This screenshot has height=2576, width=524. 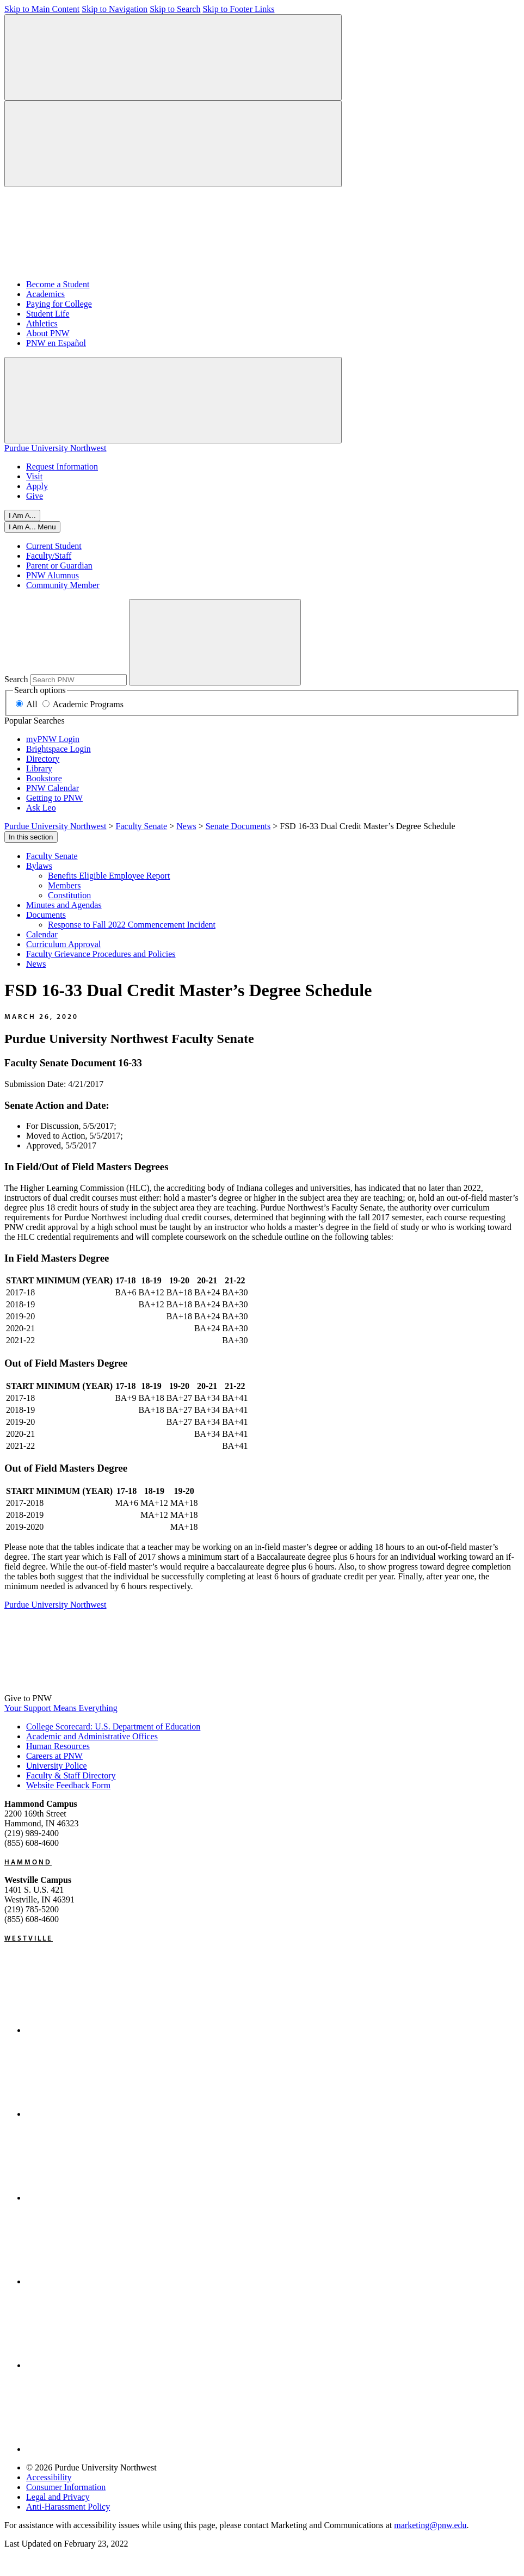 I want to click on Faculty/Staff, so click(x=48, y=555).